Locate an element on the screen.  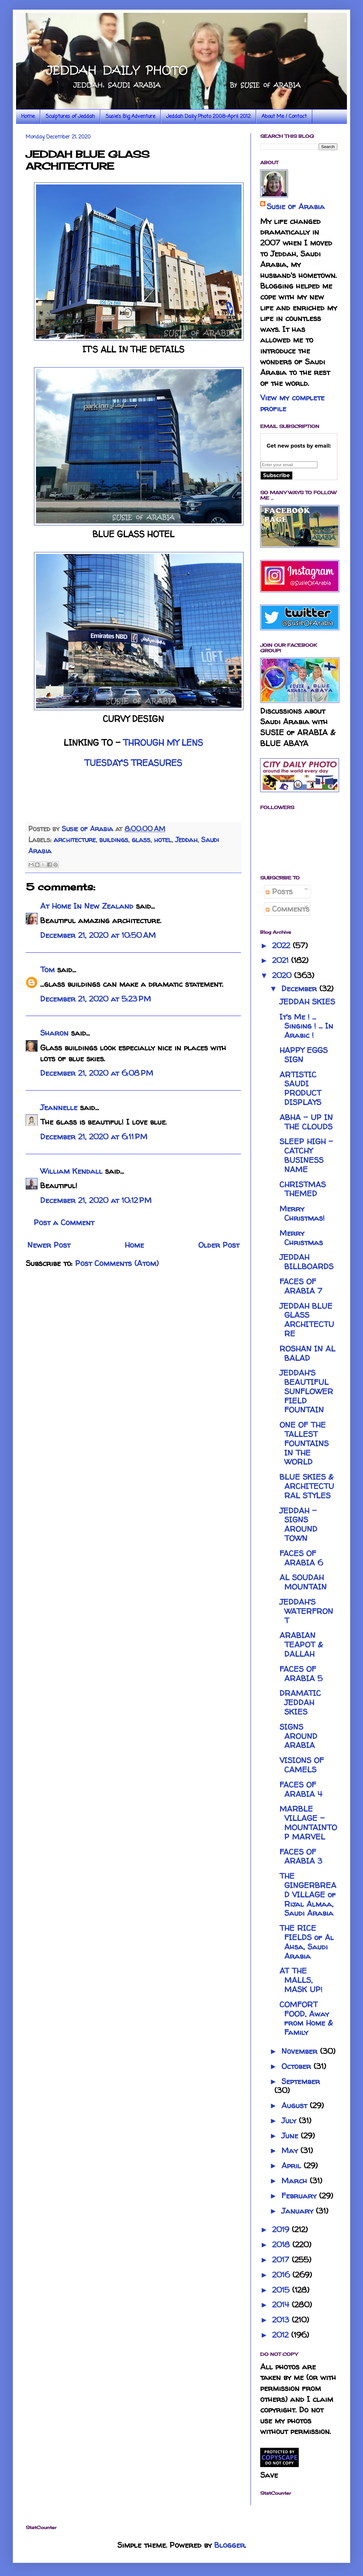
September is located at coordinates (300, 2081).